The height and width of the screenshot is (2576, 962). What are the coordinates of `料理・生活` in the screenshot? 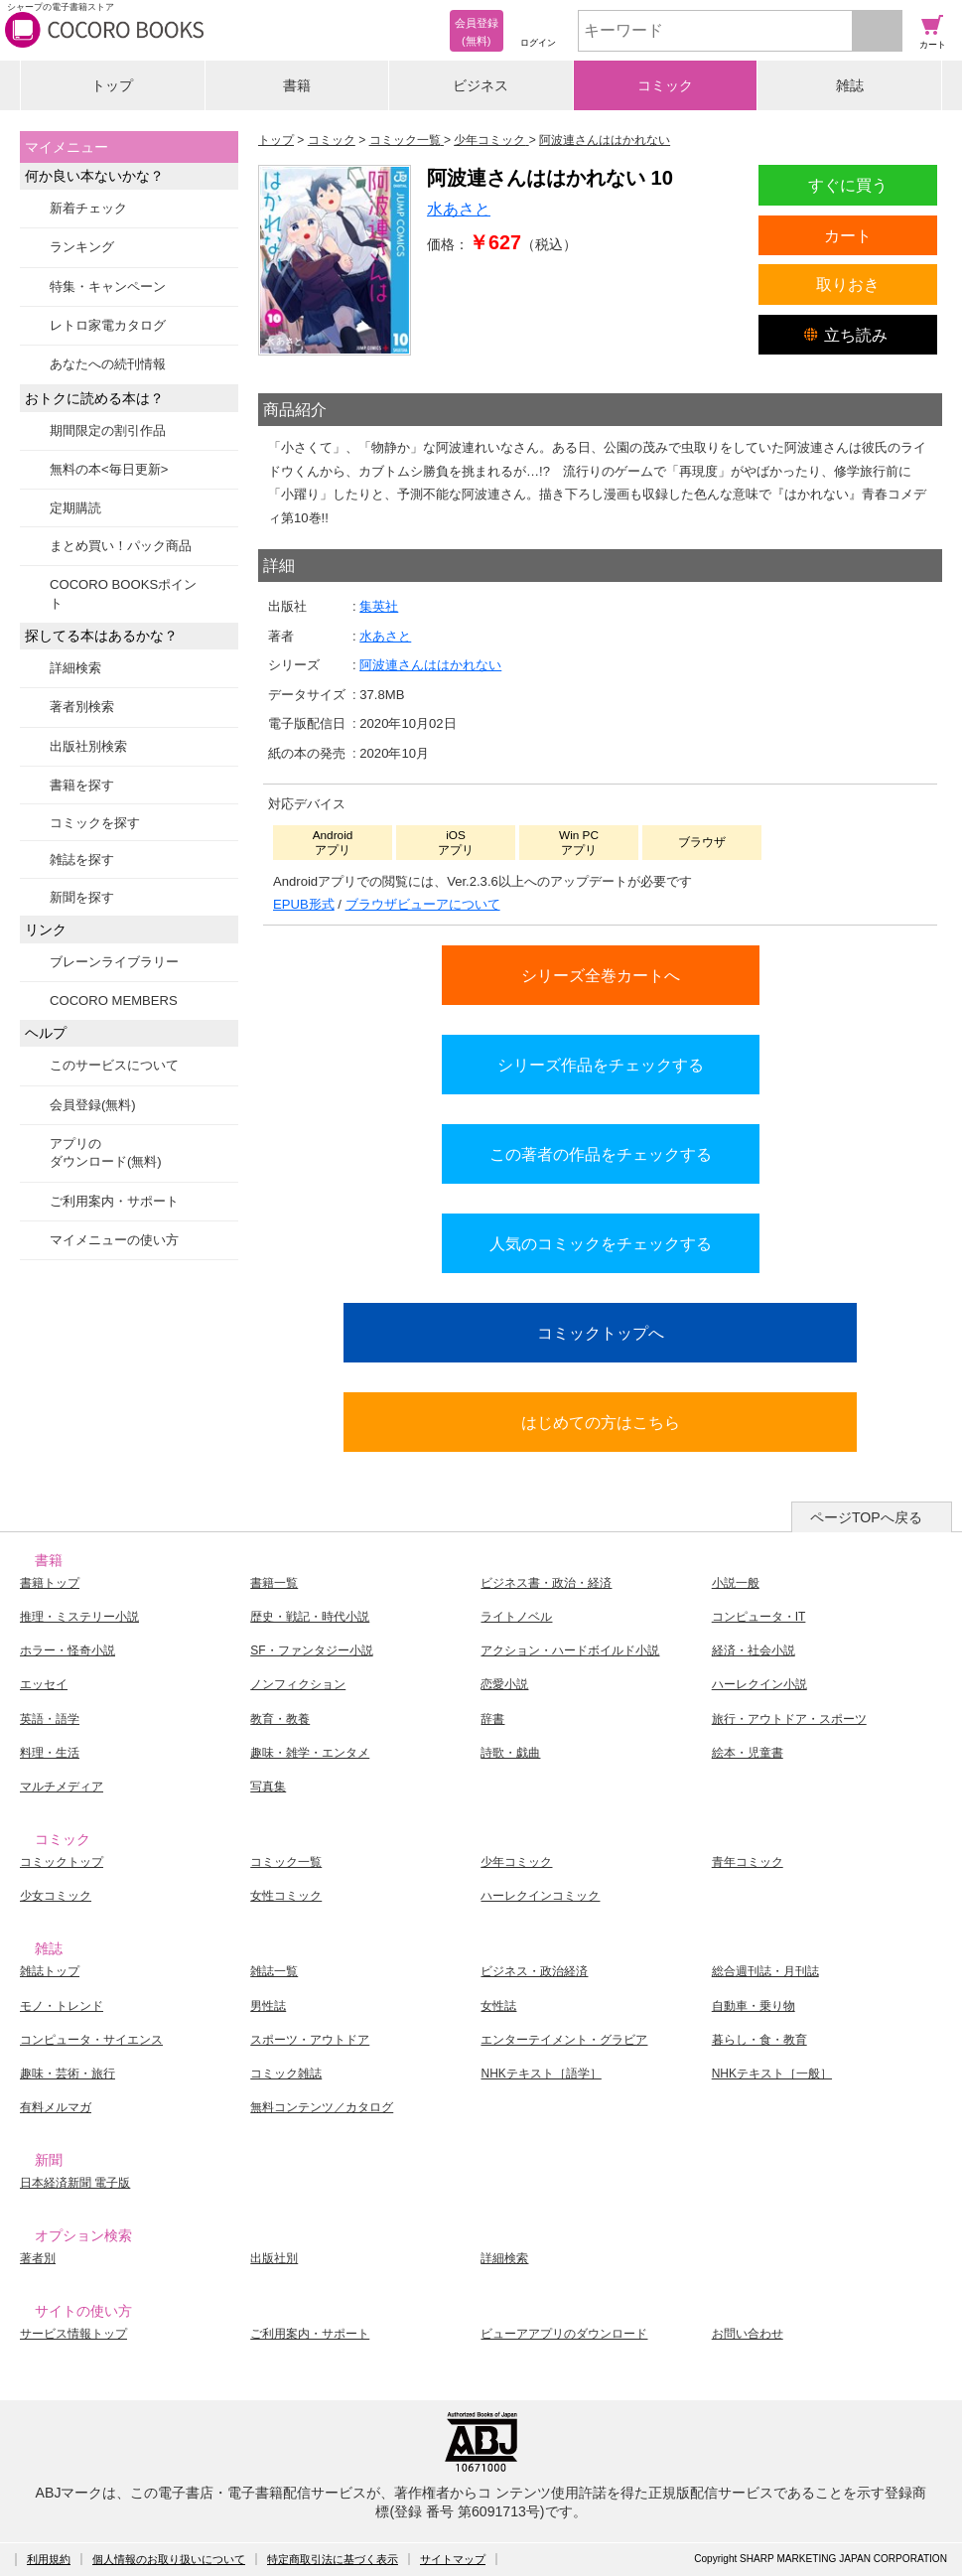 It's located at (49, 1753).